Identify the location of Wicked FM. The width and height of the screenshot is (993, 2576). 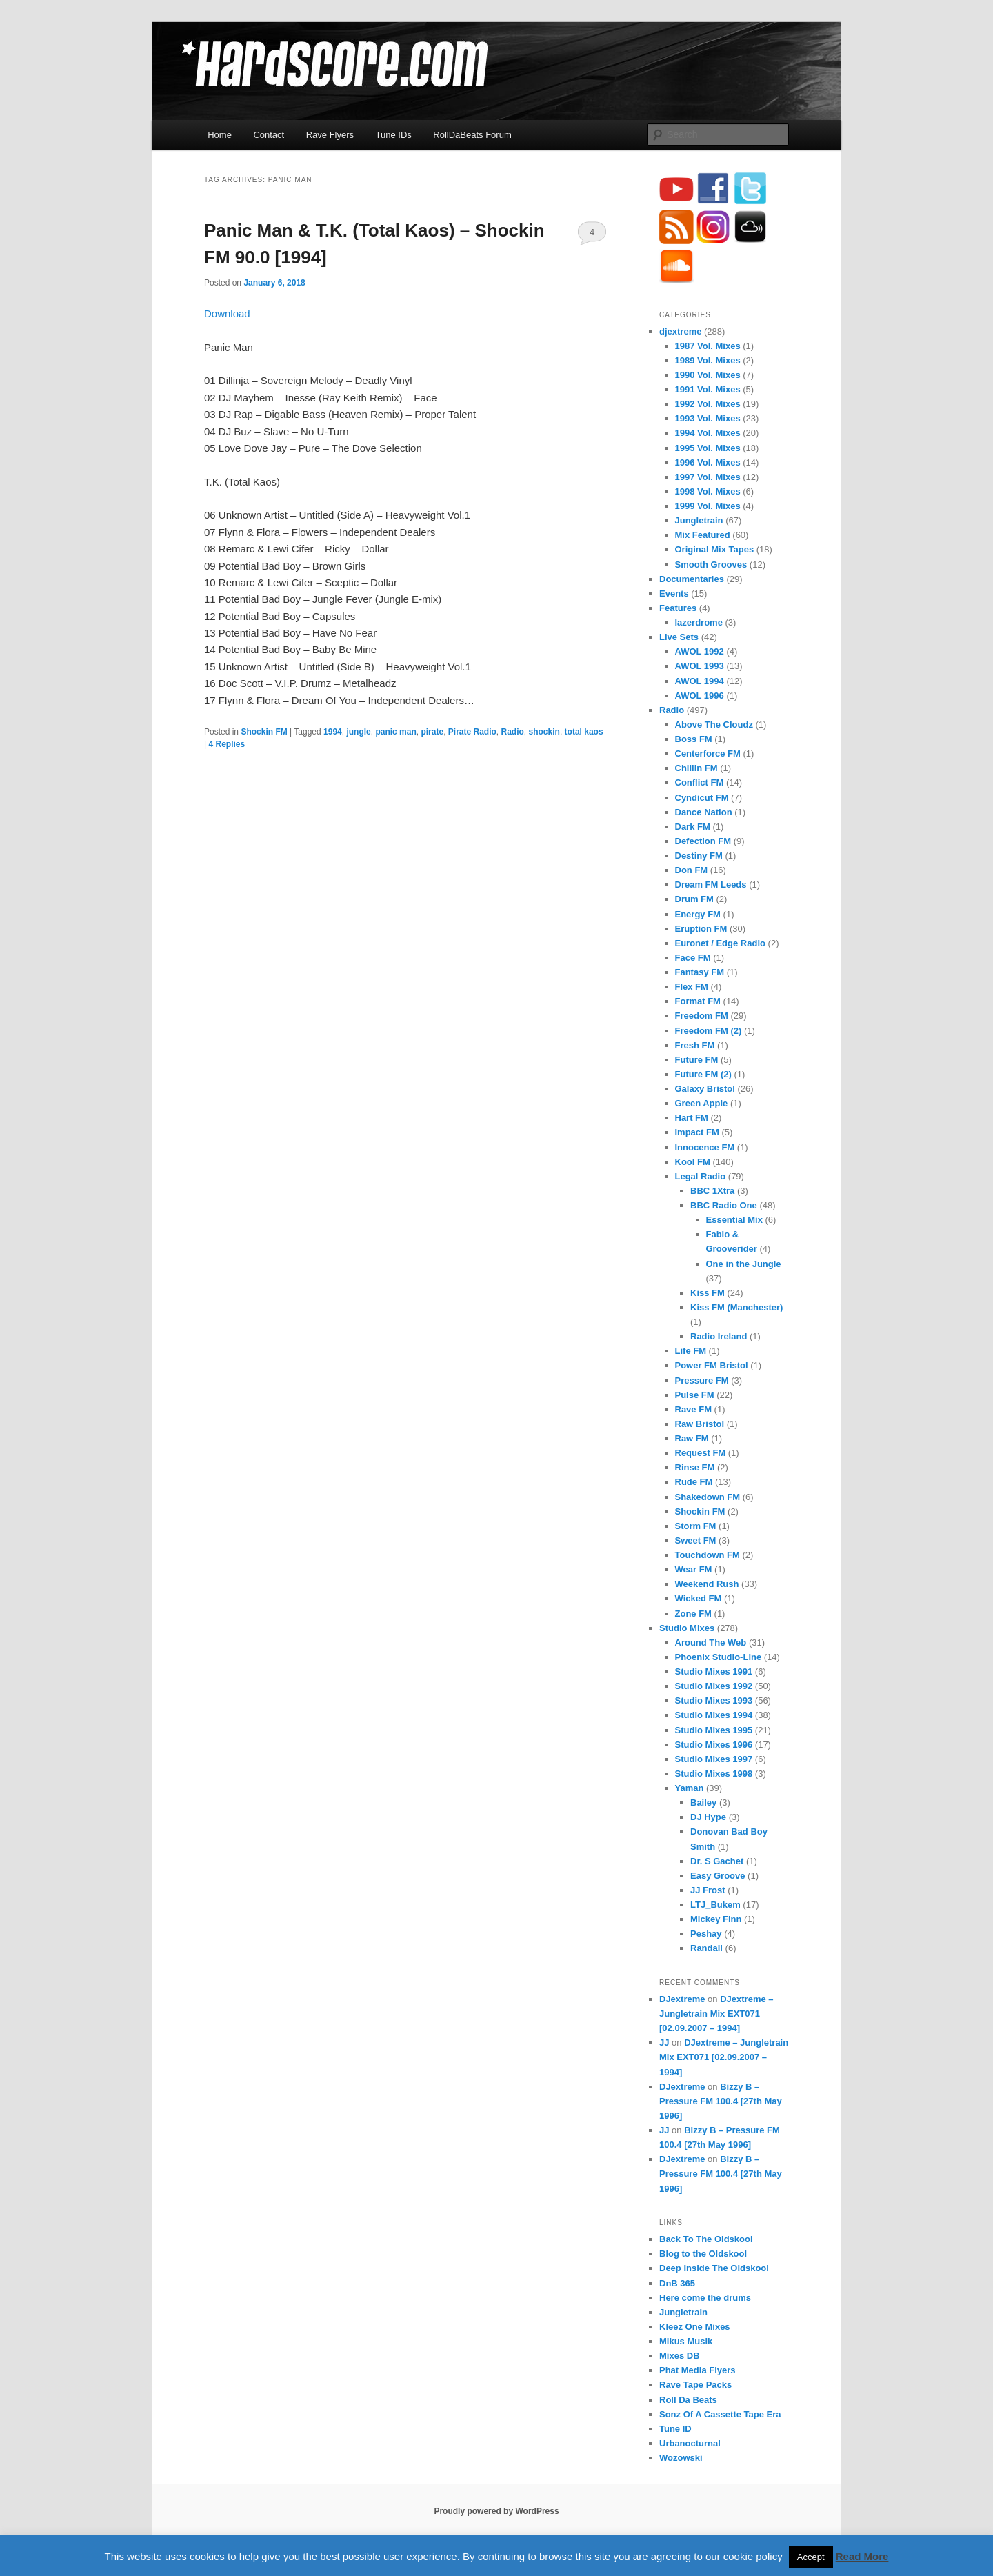
(698, 1598).